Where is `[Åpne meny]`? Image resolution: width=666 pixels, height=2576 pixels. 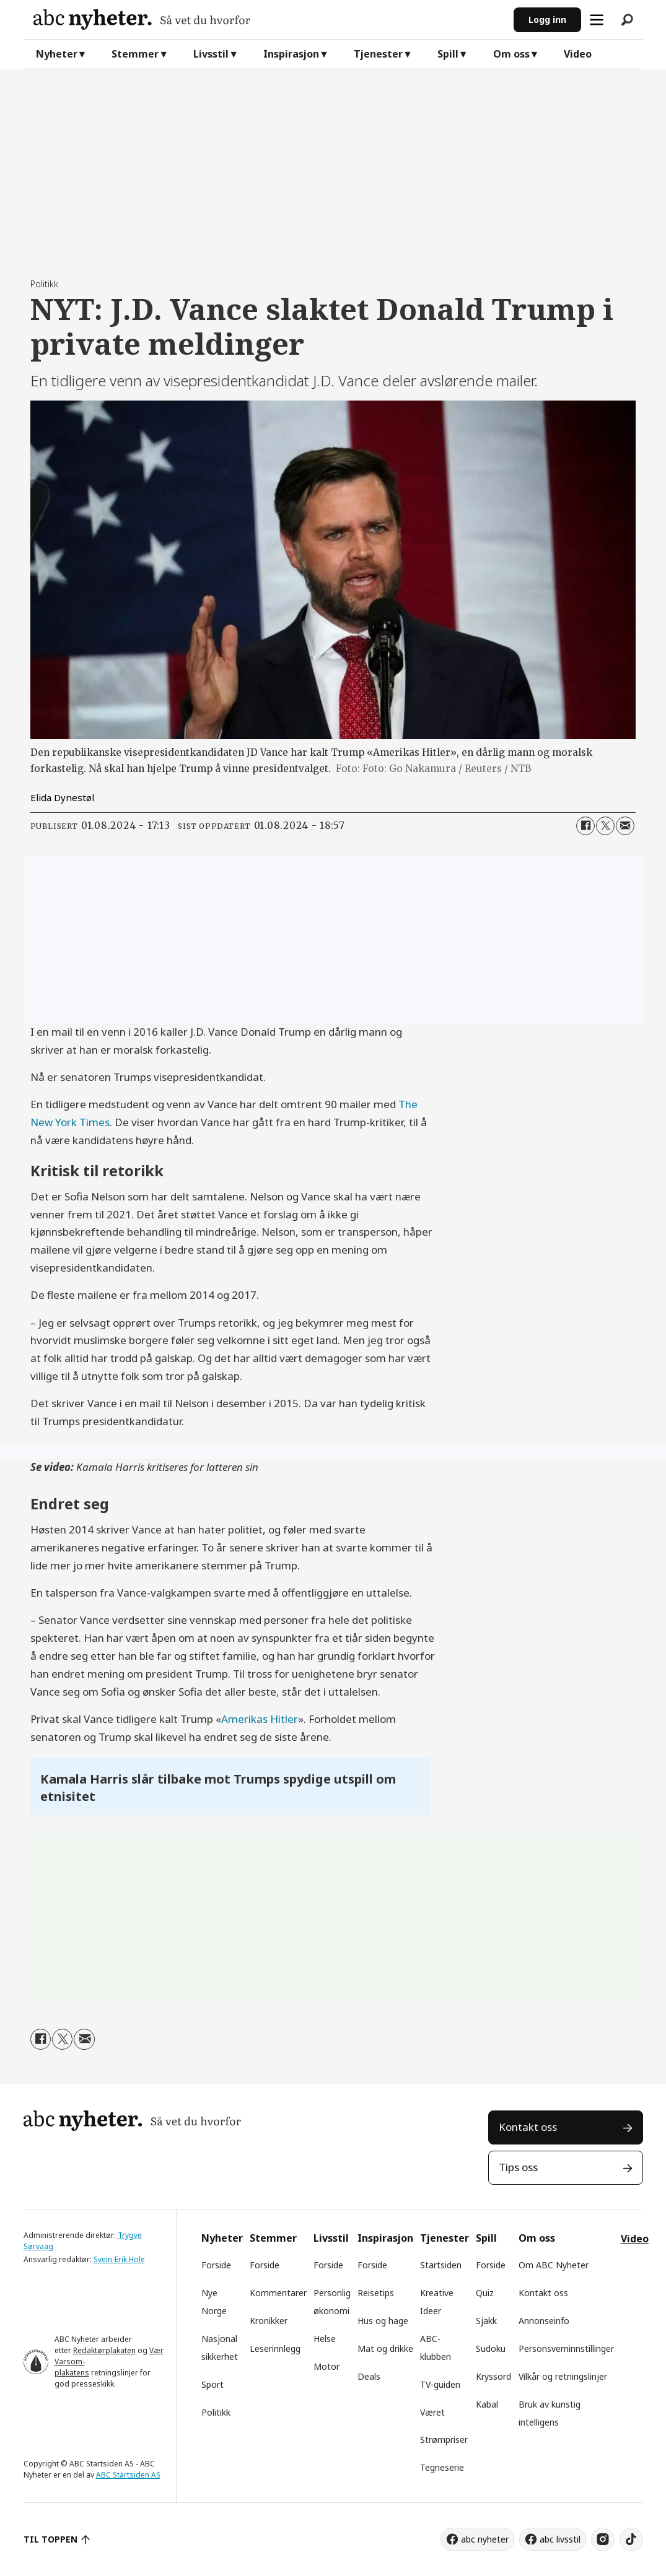 [Åpne meny] is located at coordinates (596, 20).